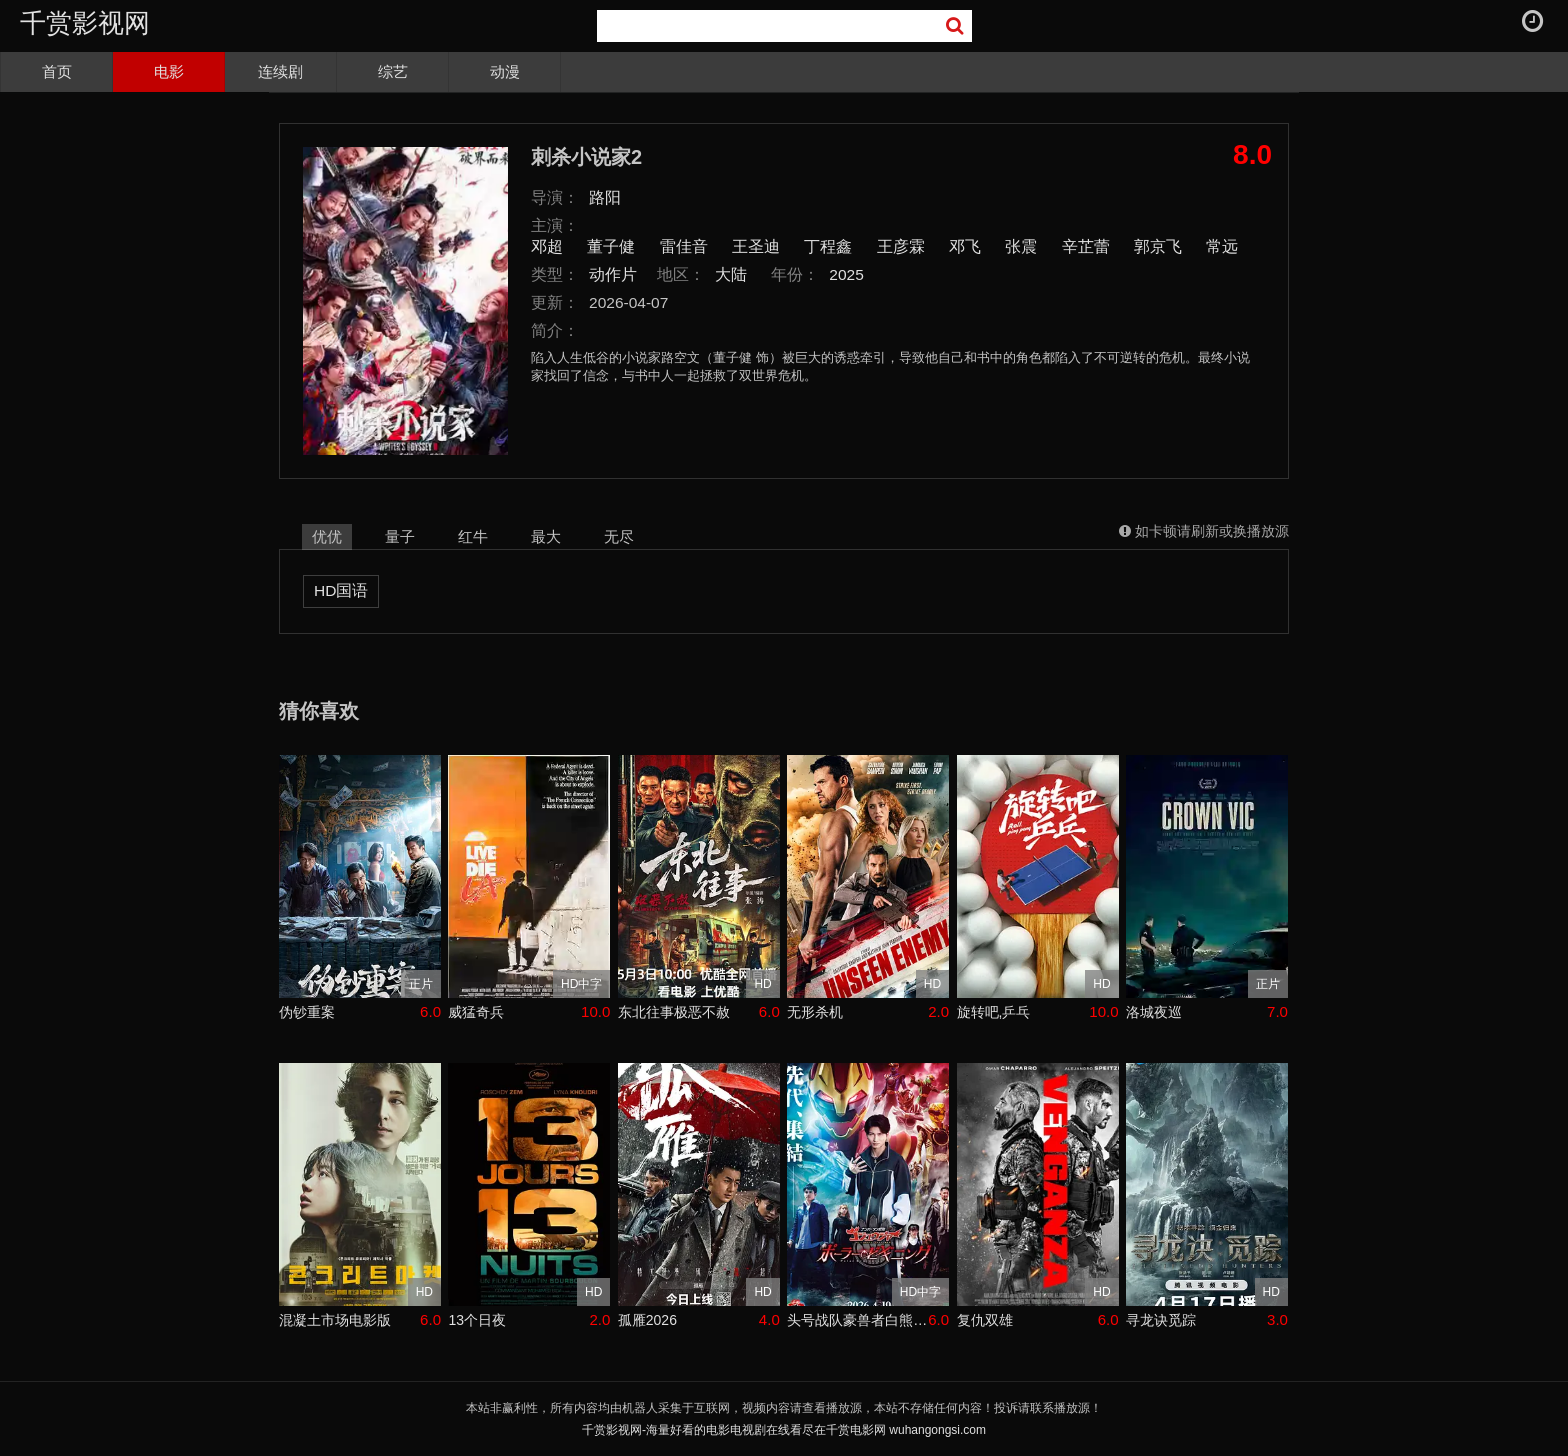  Describe the element at coordinates (169, 71) in the screenshot. I see `电影` at that location.